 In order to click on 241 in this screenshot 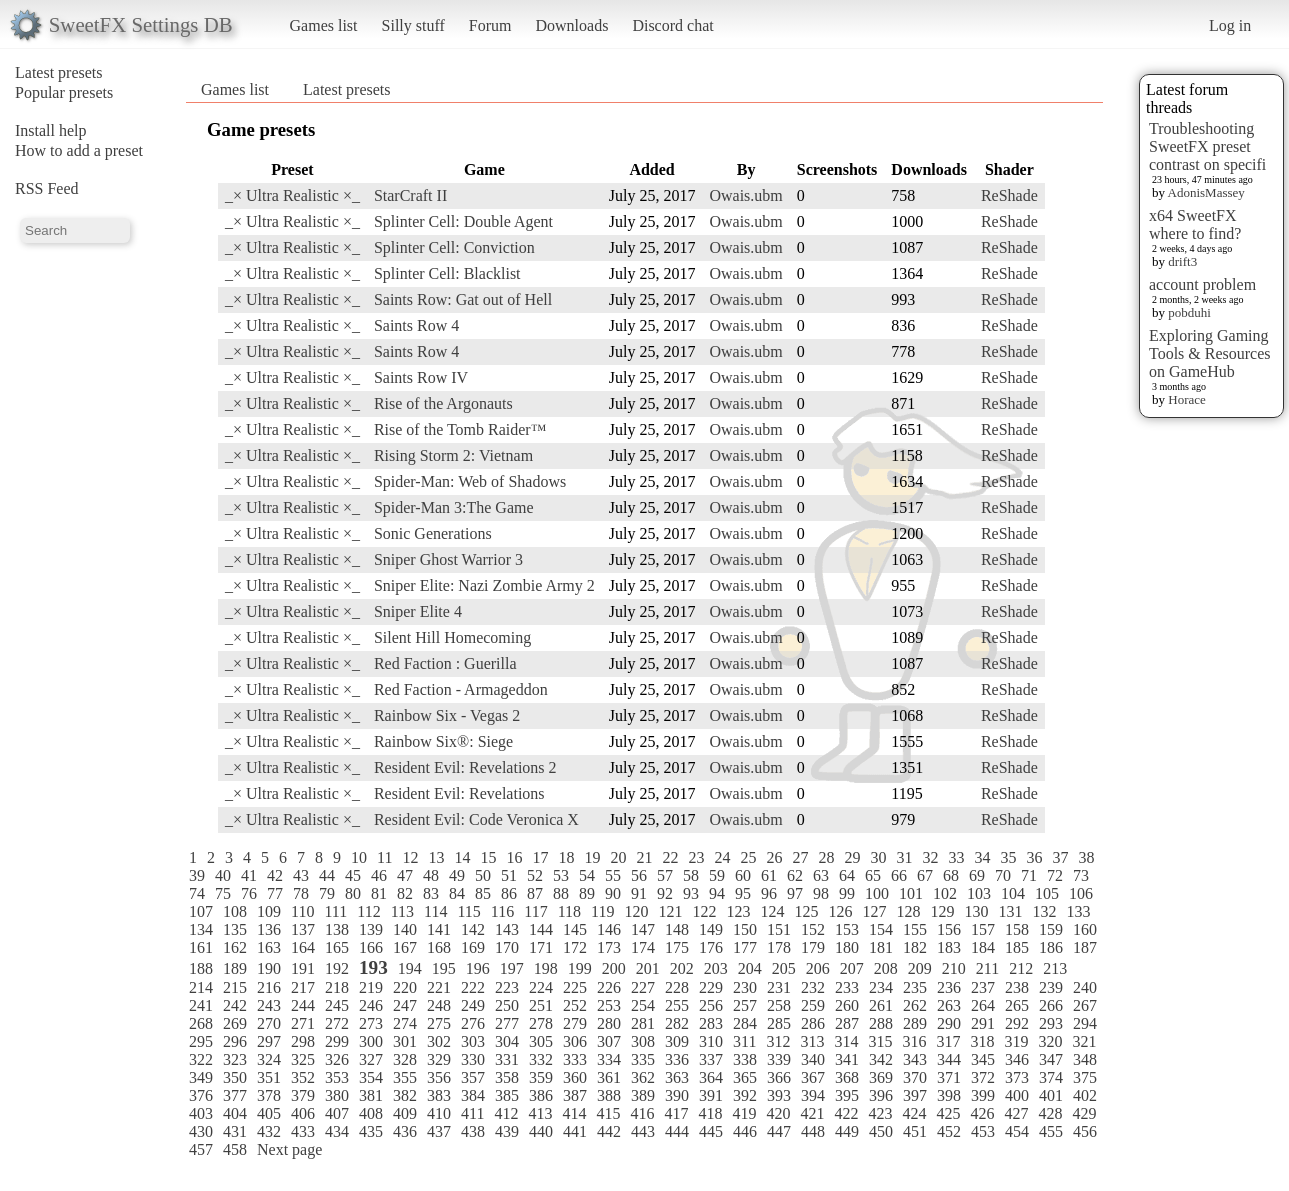, I will do `click(201, 1005)`.